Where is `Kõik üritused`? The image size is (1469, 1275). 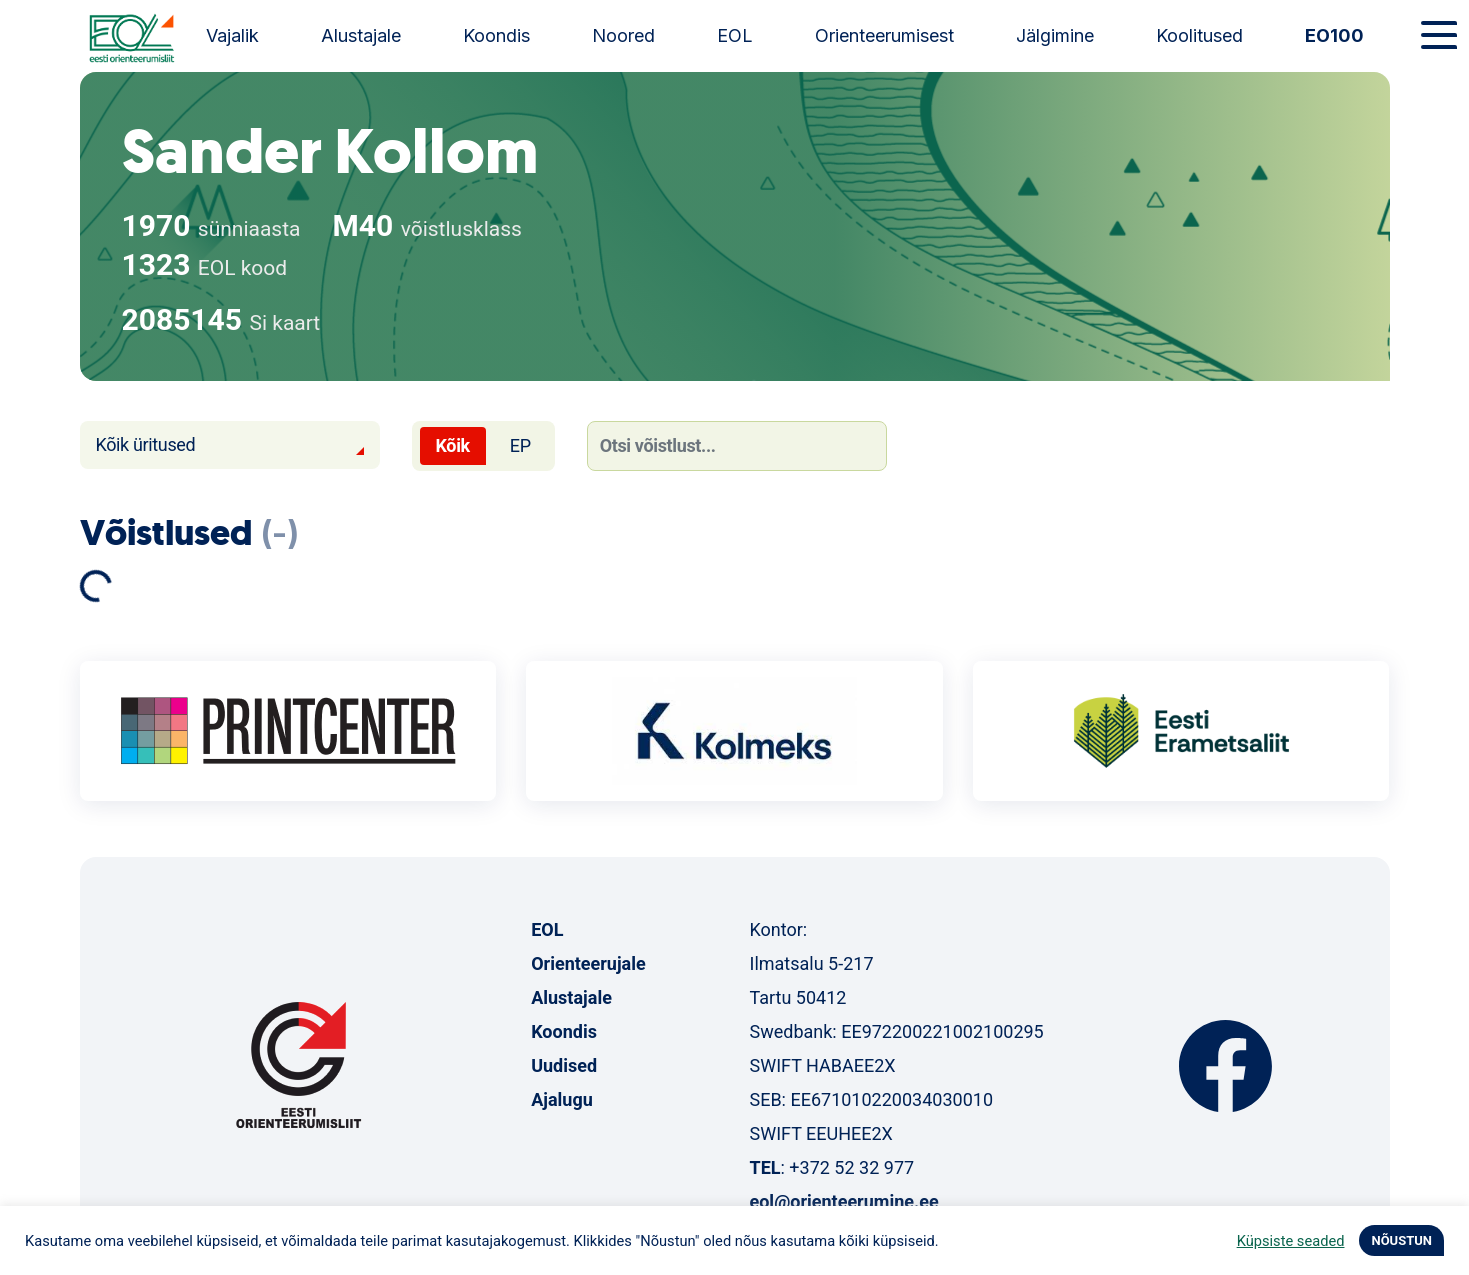 Kõik üritused is located at coordinates (146, 444).